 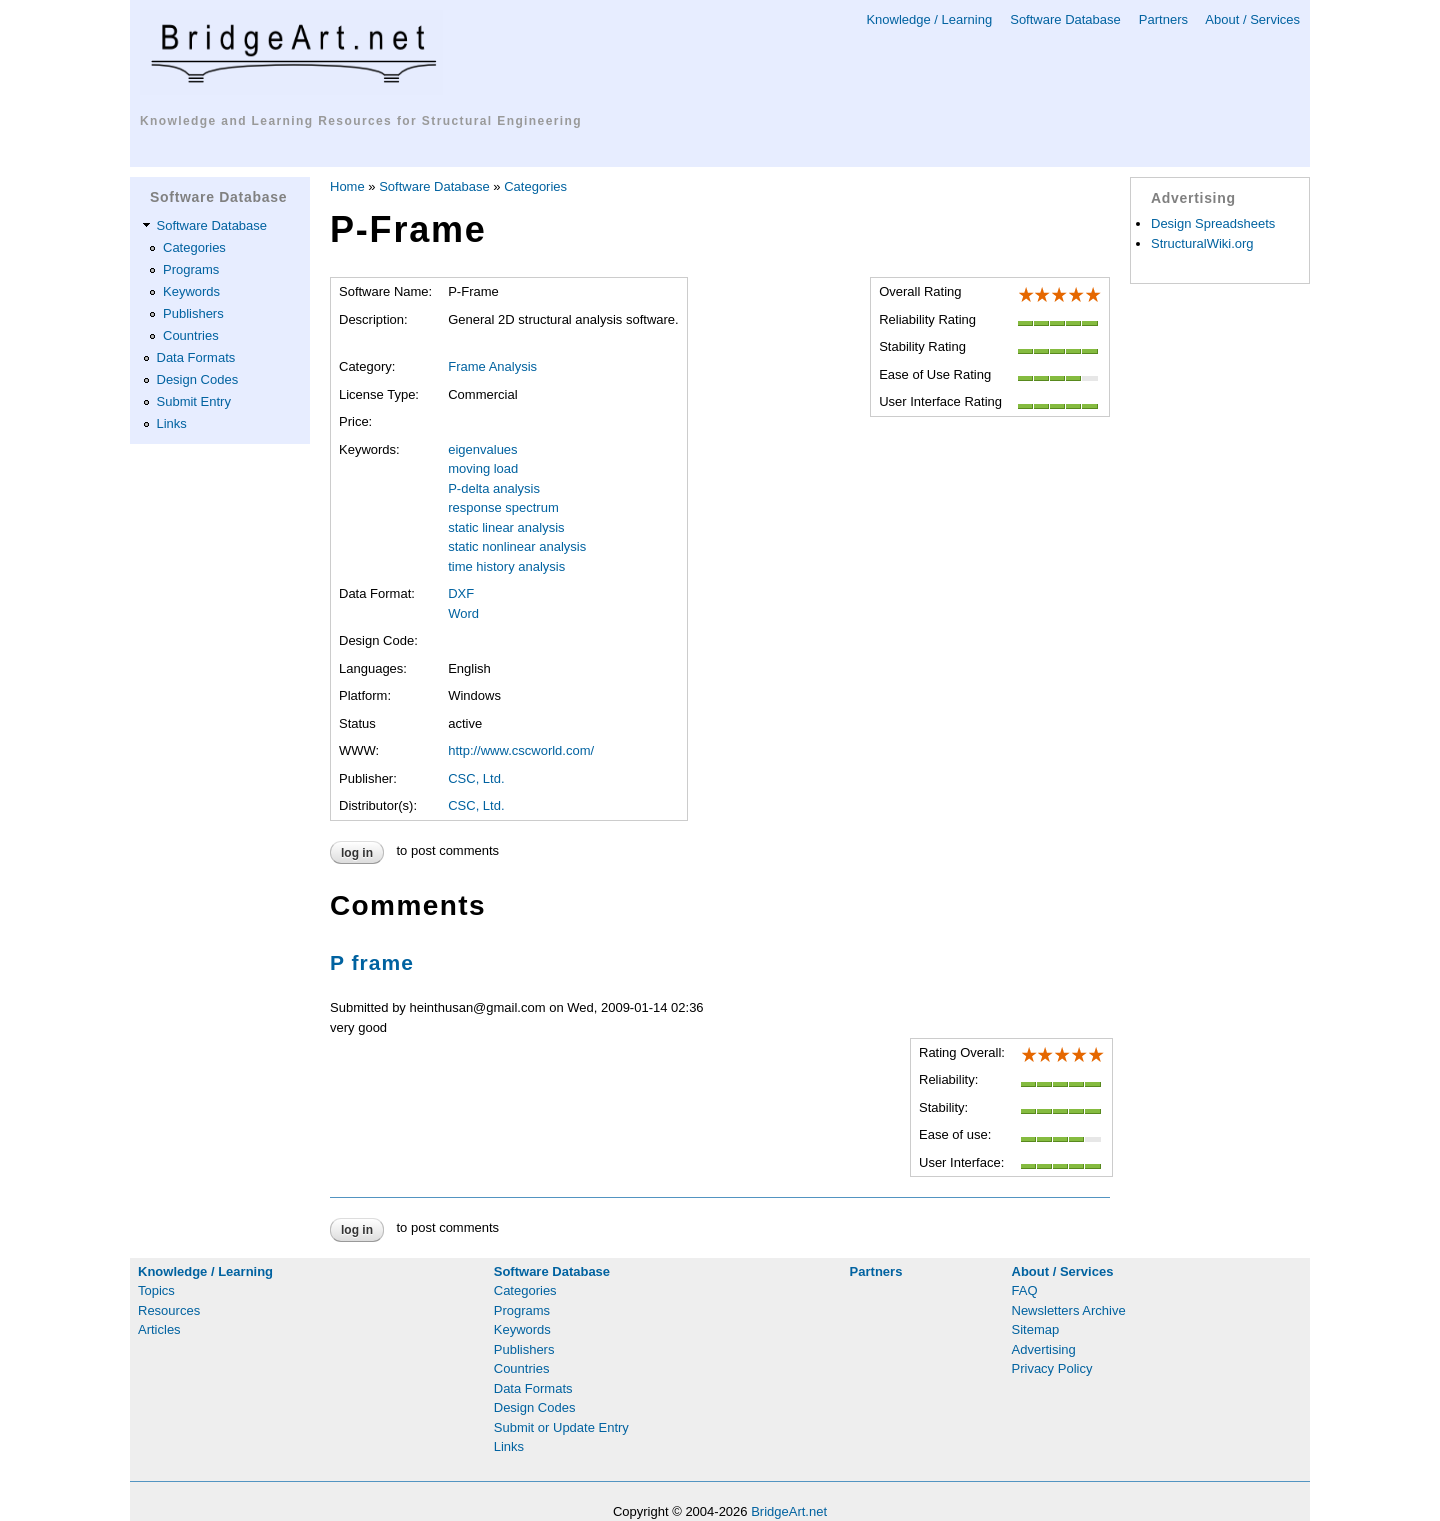 What do you see at coordinates (159, 1329) in the screenshot?
I see `Articles` at bounding box center [159, 1329].